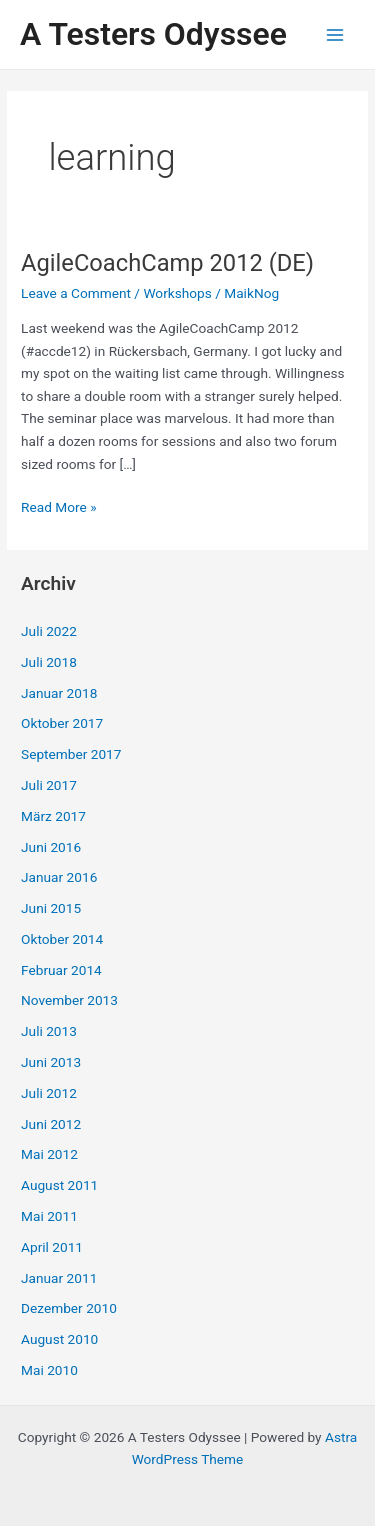 This screenshot has height=1526, width=375. What do you see at coordinates (51, 908) in the screenshot?
I see `Juni 2015` at bounding box center [51, 908].